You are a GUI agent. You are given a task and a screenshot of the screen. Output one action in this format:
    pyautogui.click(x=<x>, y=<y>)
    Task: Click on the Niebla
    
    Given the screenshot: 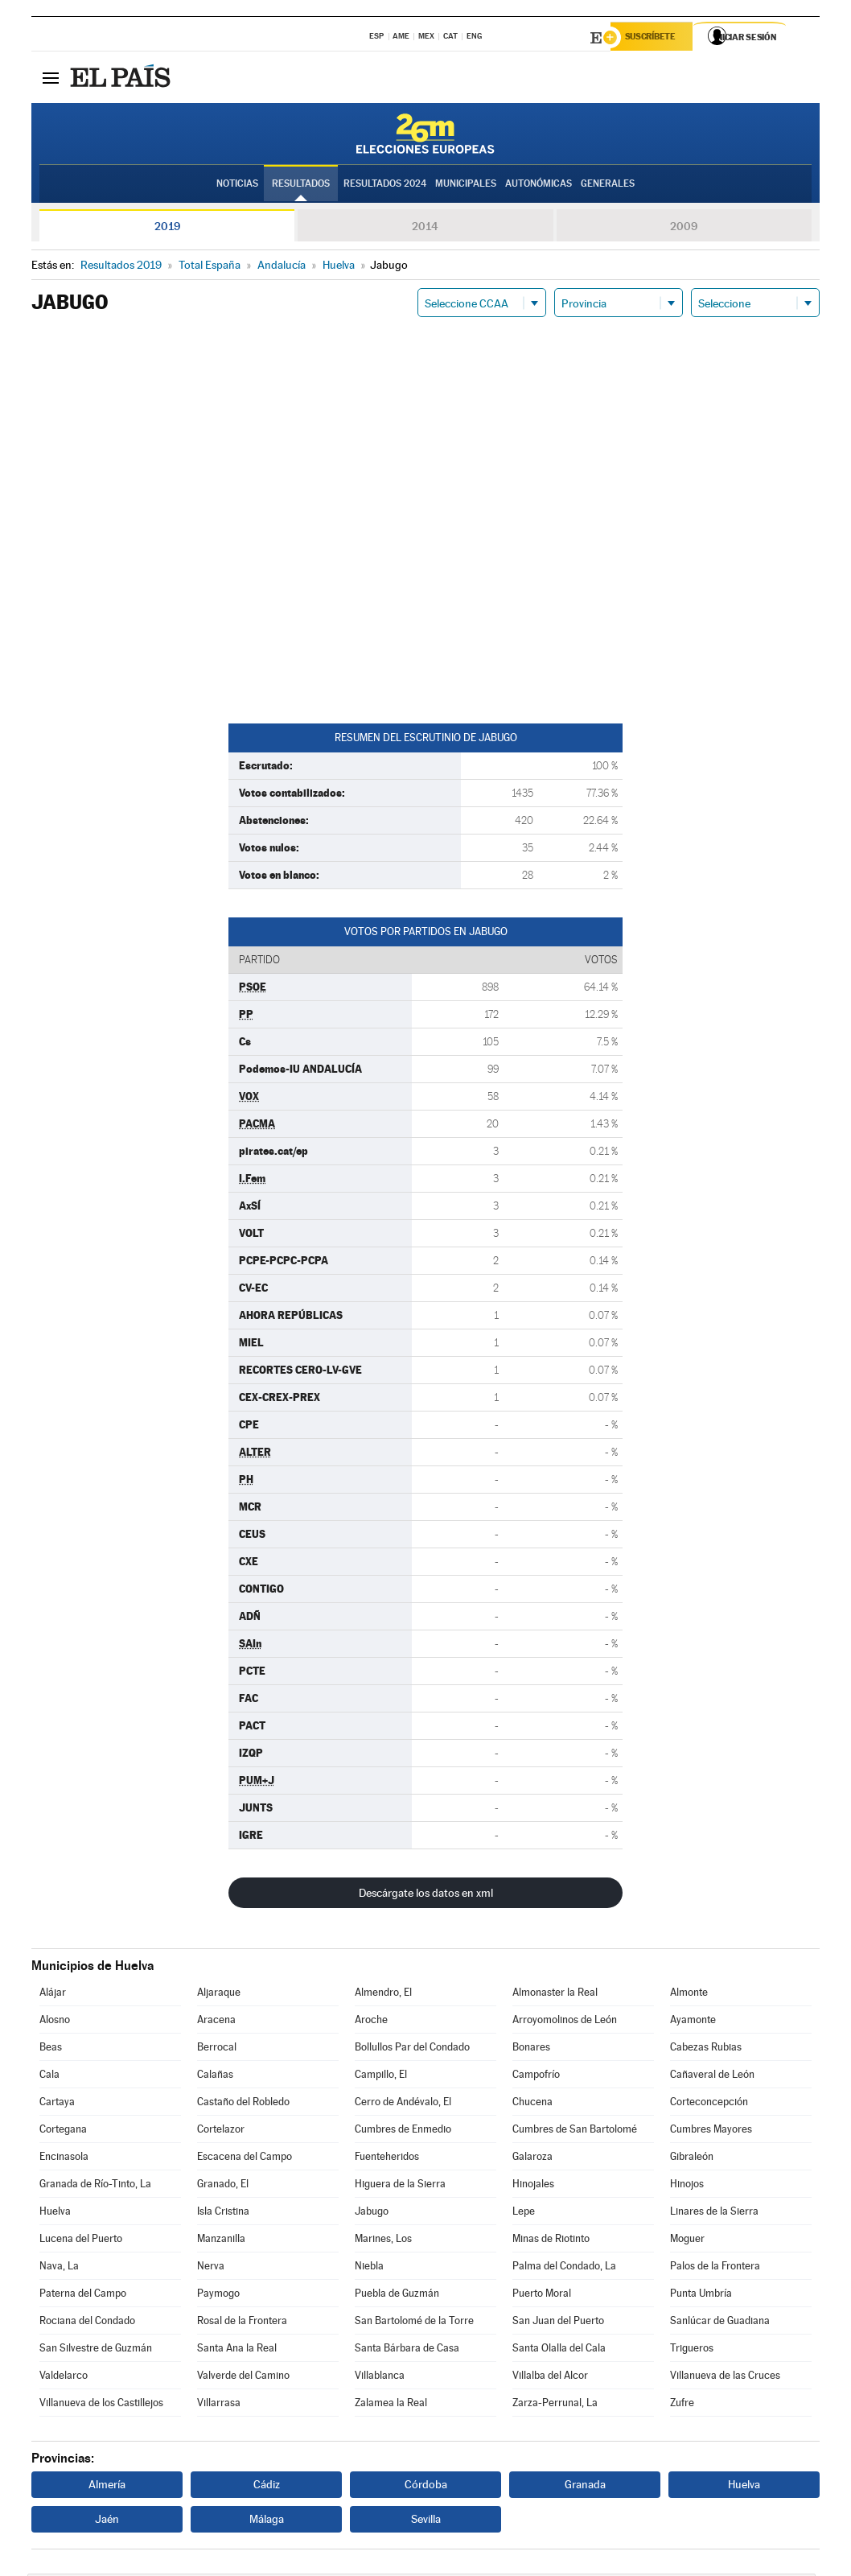 What is the action you would take?
    pyautogui.click(x=369, y=2268)
    